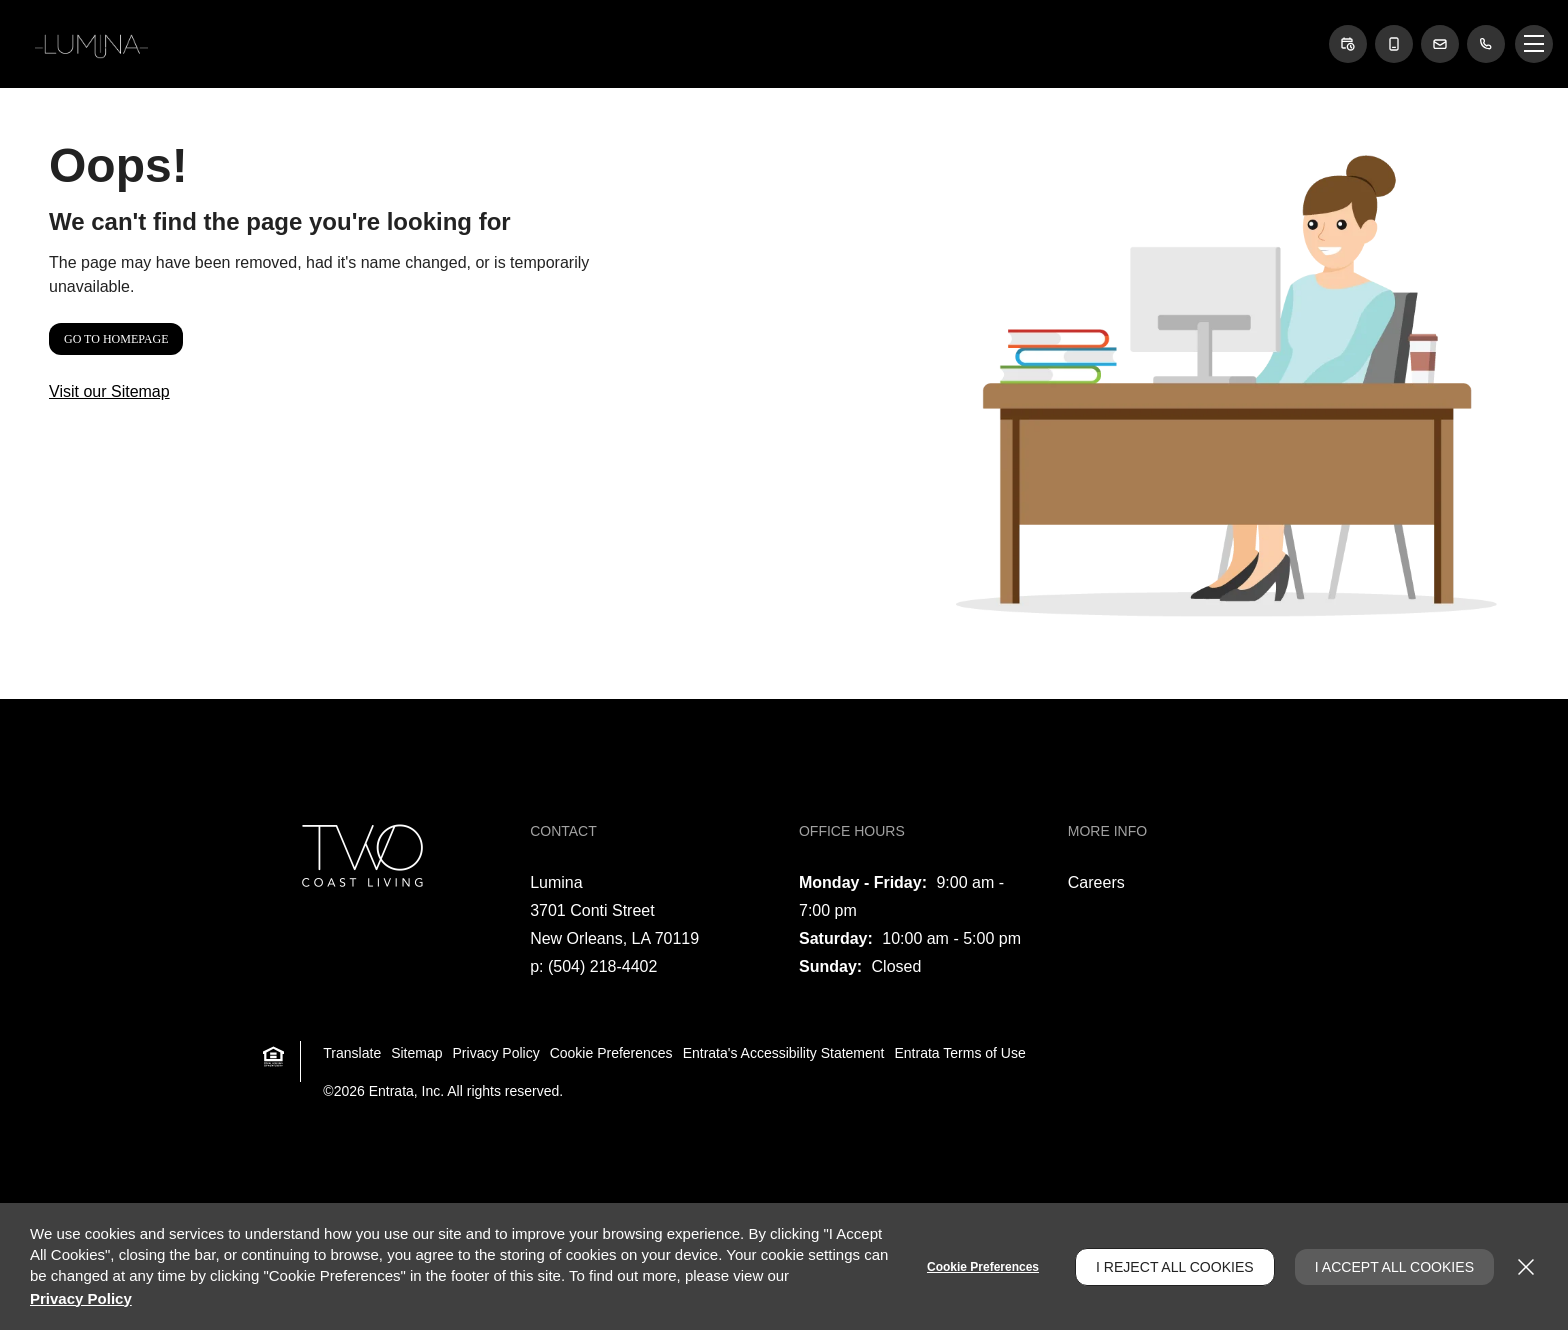  What do you see at coordinates (983, 1267) in the screenshot?
I see `Cookie Preferences` at bounding box center [983, 1267].